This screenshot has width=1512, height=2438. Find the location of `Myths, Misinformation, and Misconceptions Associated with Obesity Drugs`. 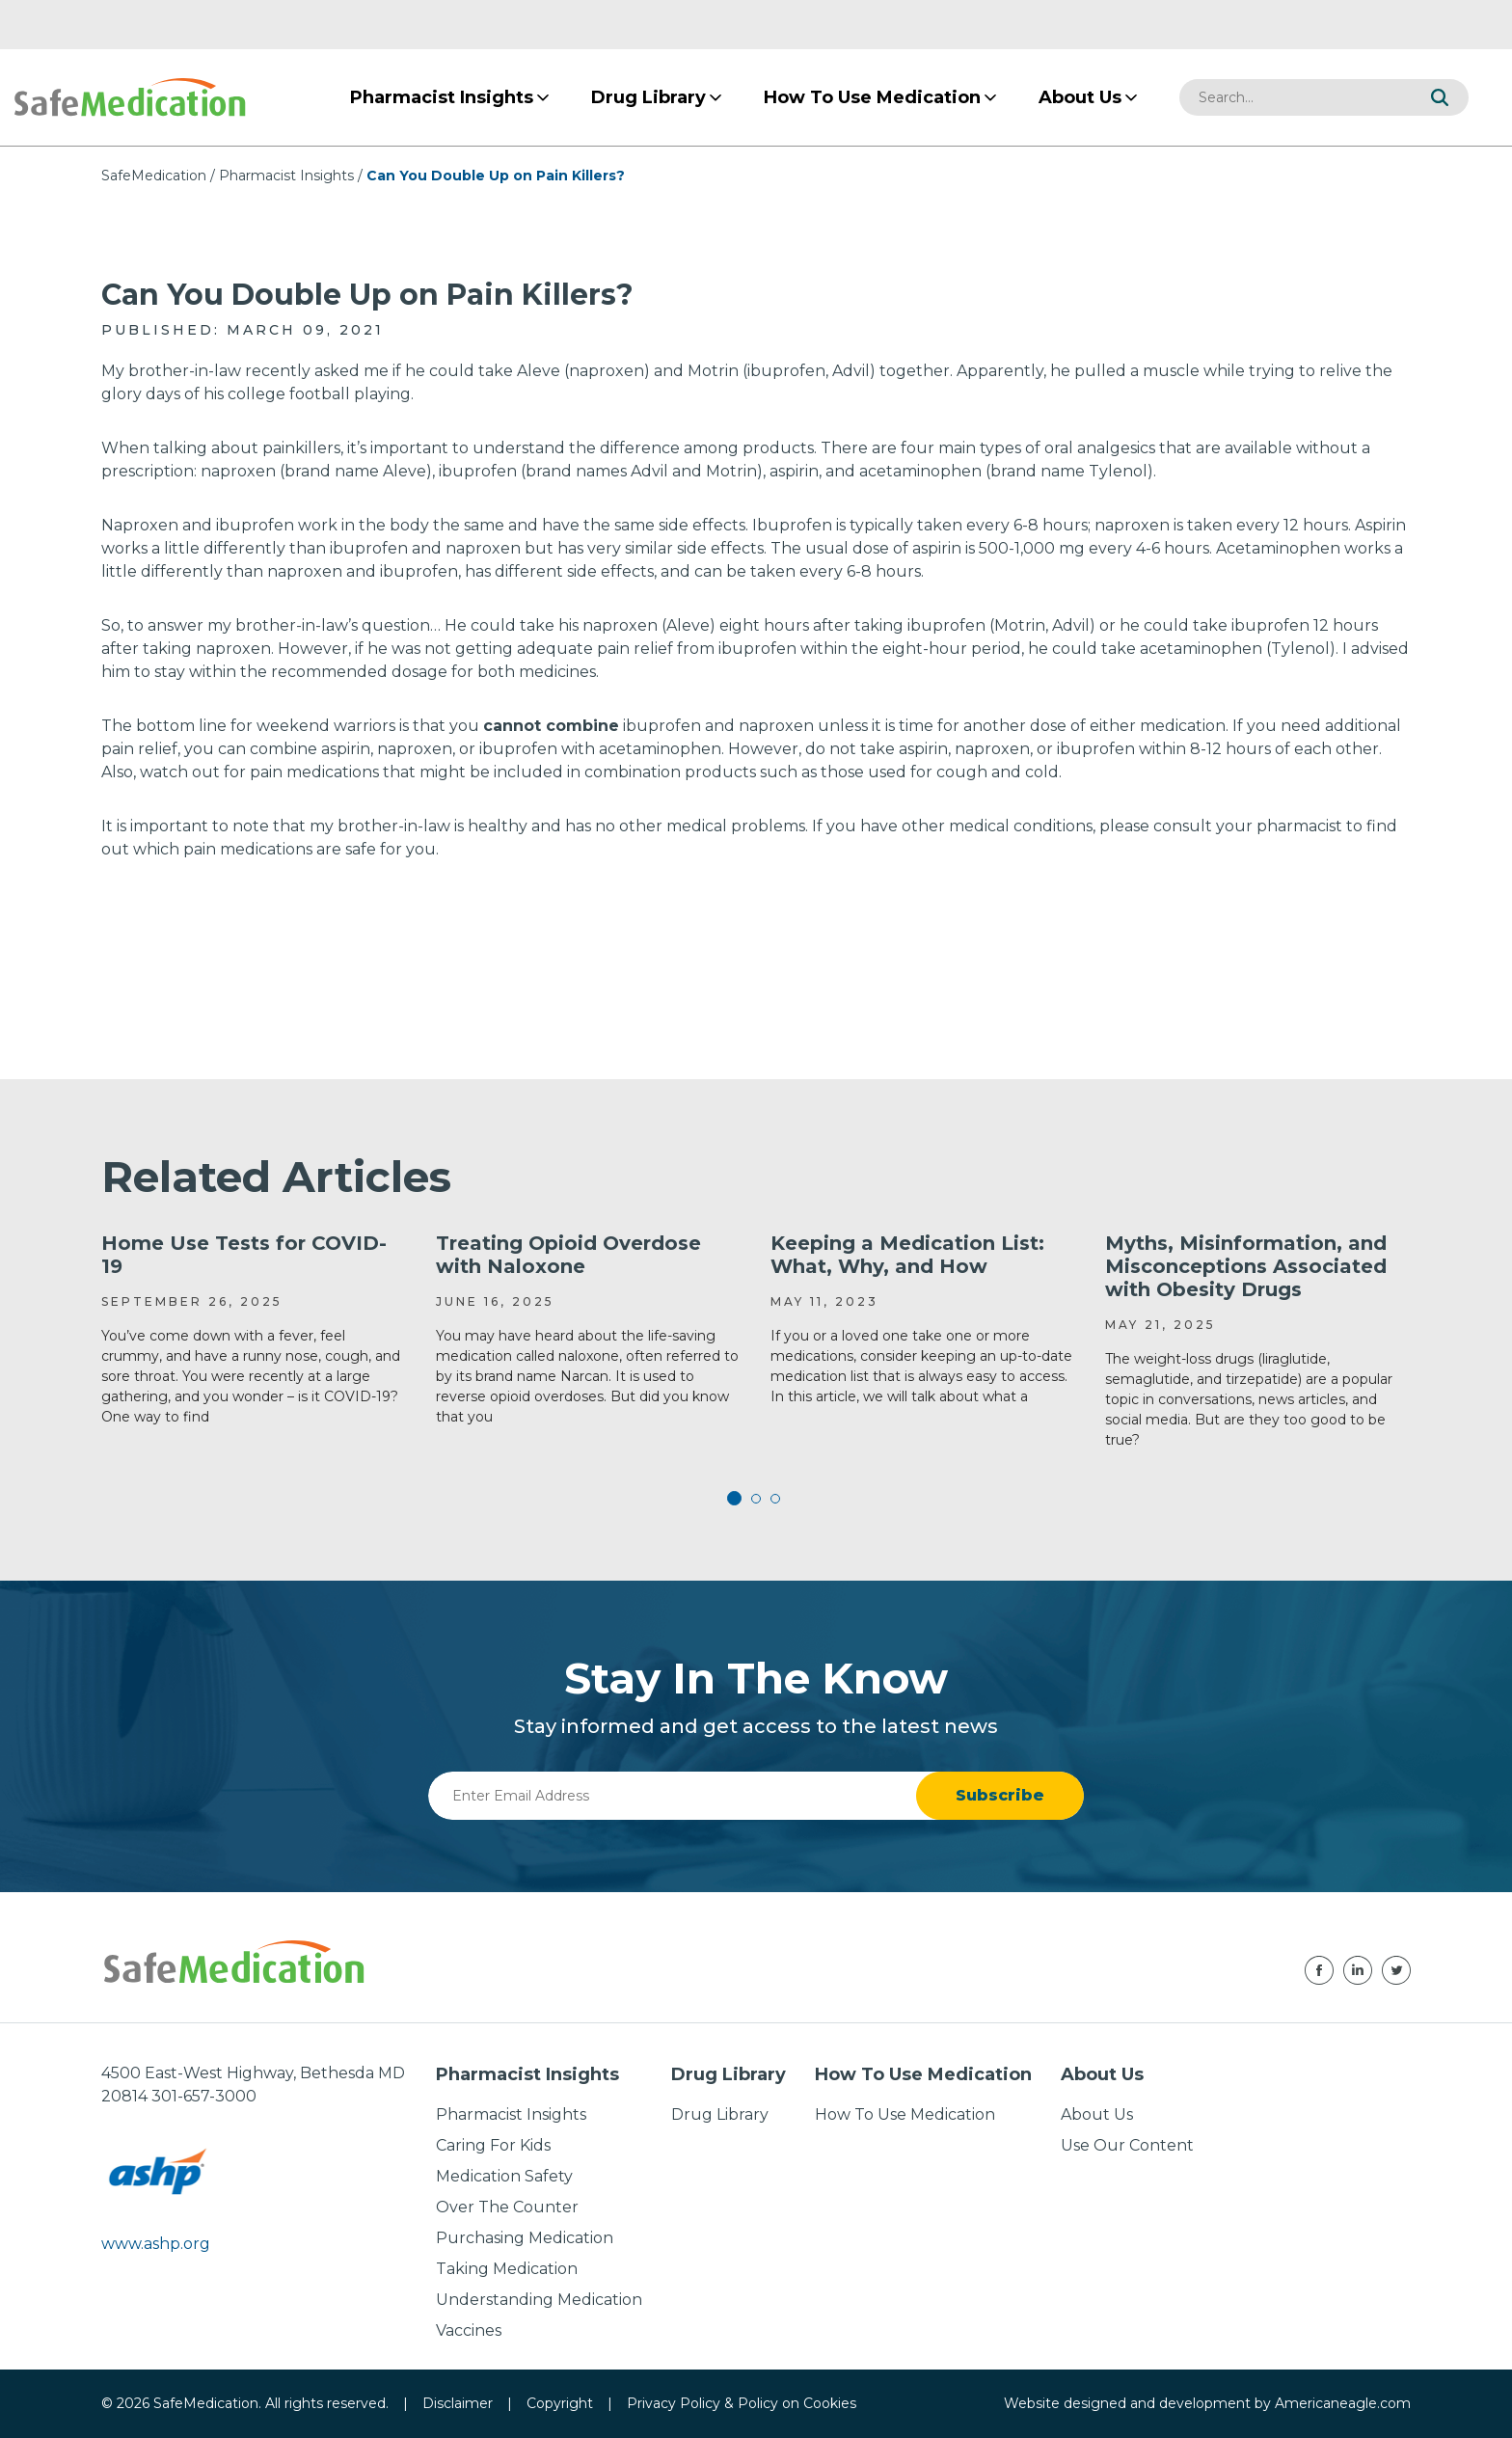

Myths, Misinformation, and Misconceptions Associated with Obesity Drugs is located at coordinates (1246, 1266).